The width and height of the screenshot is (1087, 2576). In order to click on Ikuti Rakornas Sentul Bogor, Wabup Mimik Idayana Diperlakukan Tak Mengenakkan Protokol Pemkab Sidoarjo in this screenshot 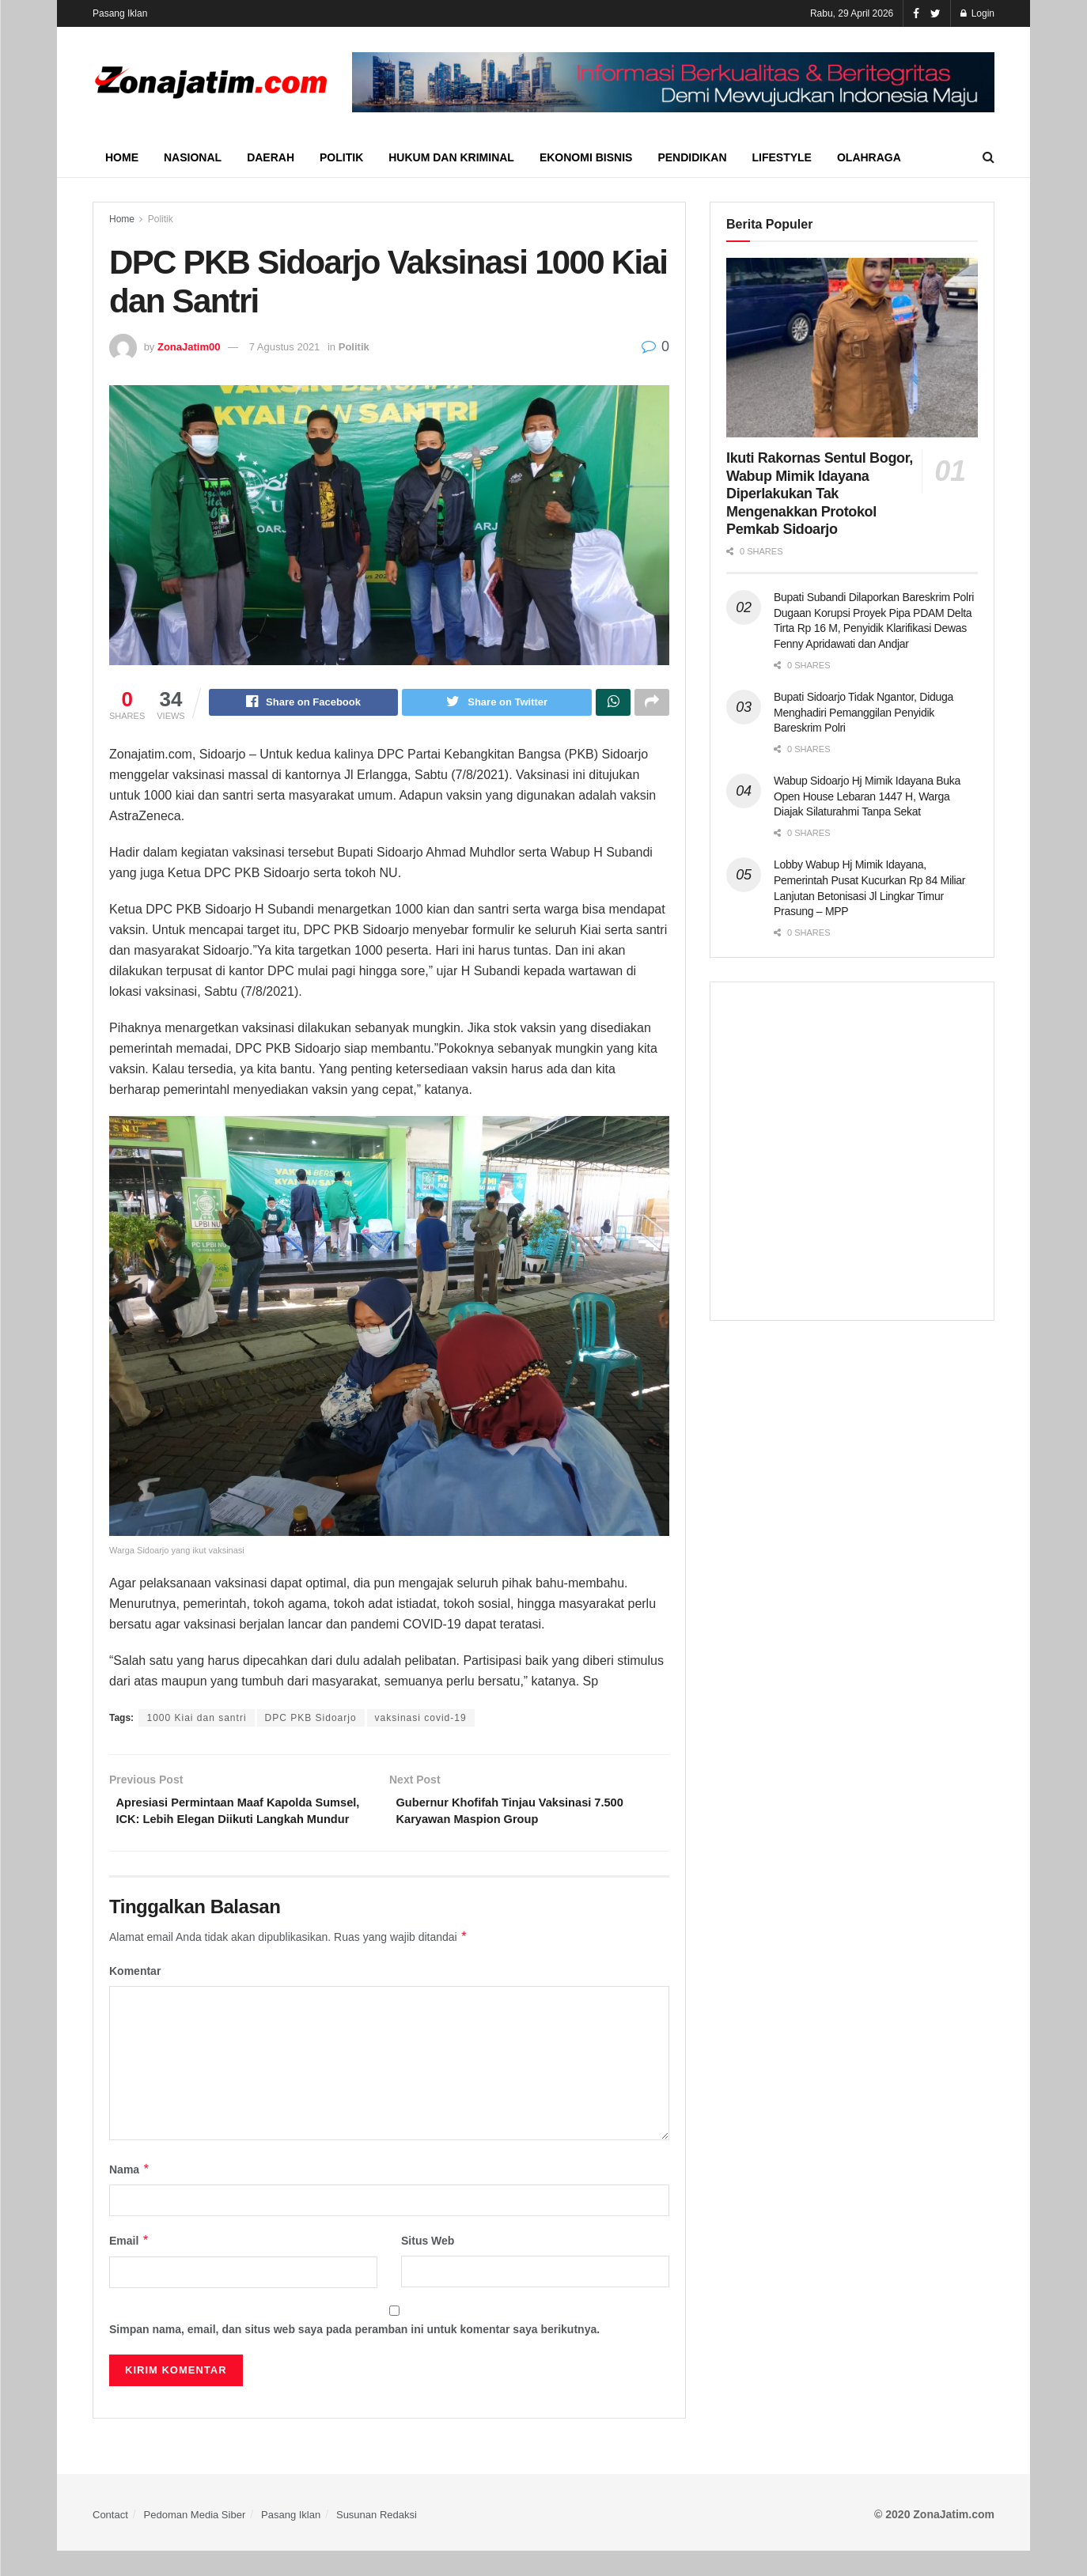, I will do `click(819, 493)`.